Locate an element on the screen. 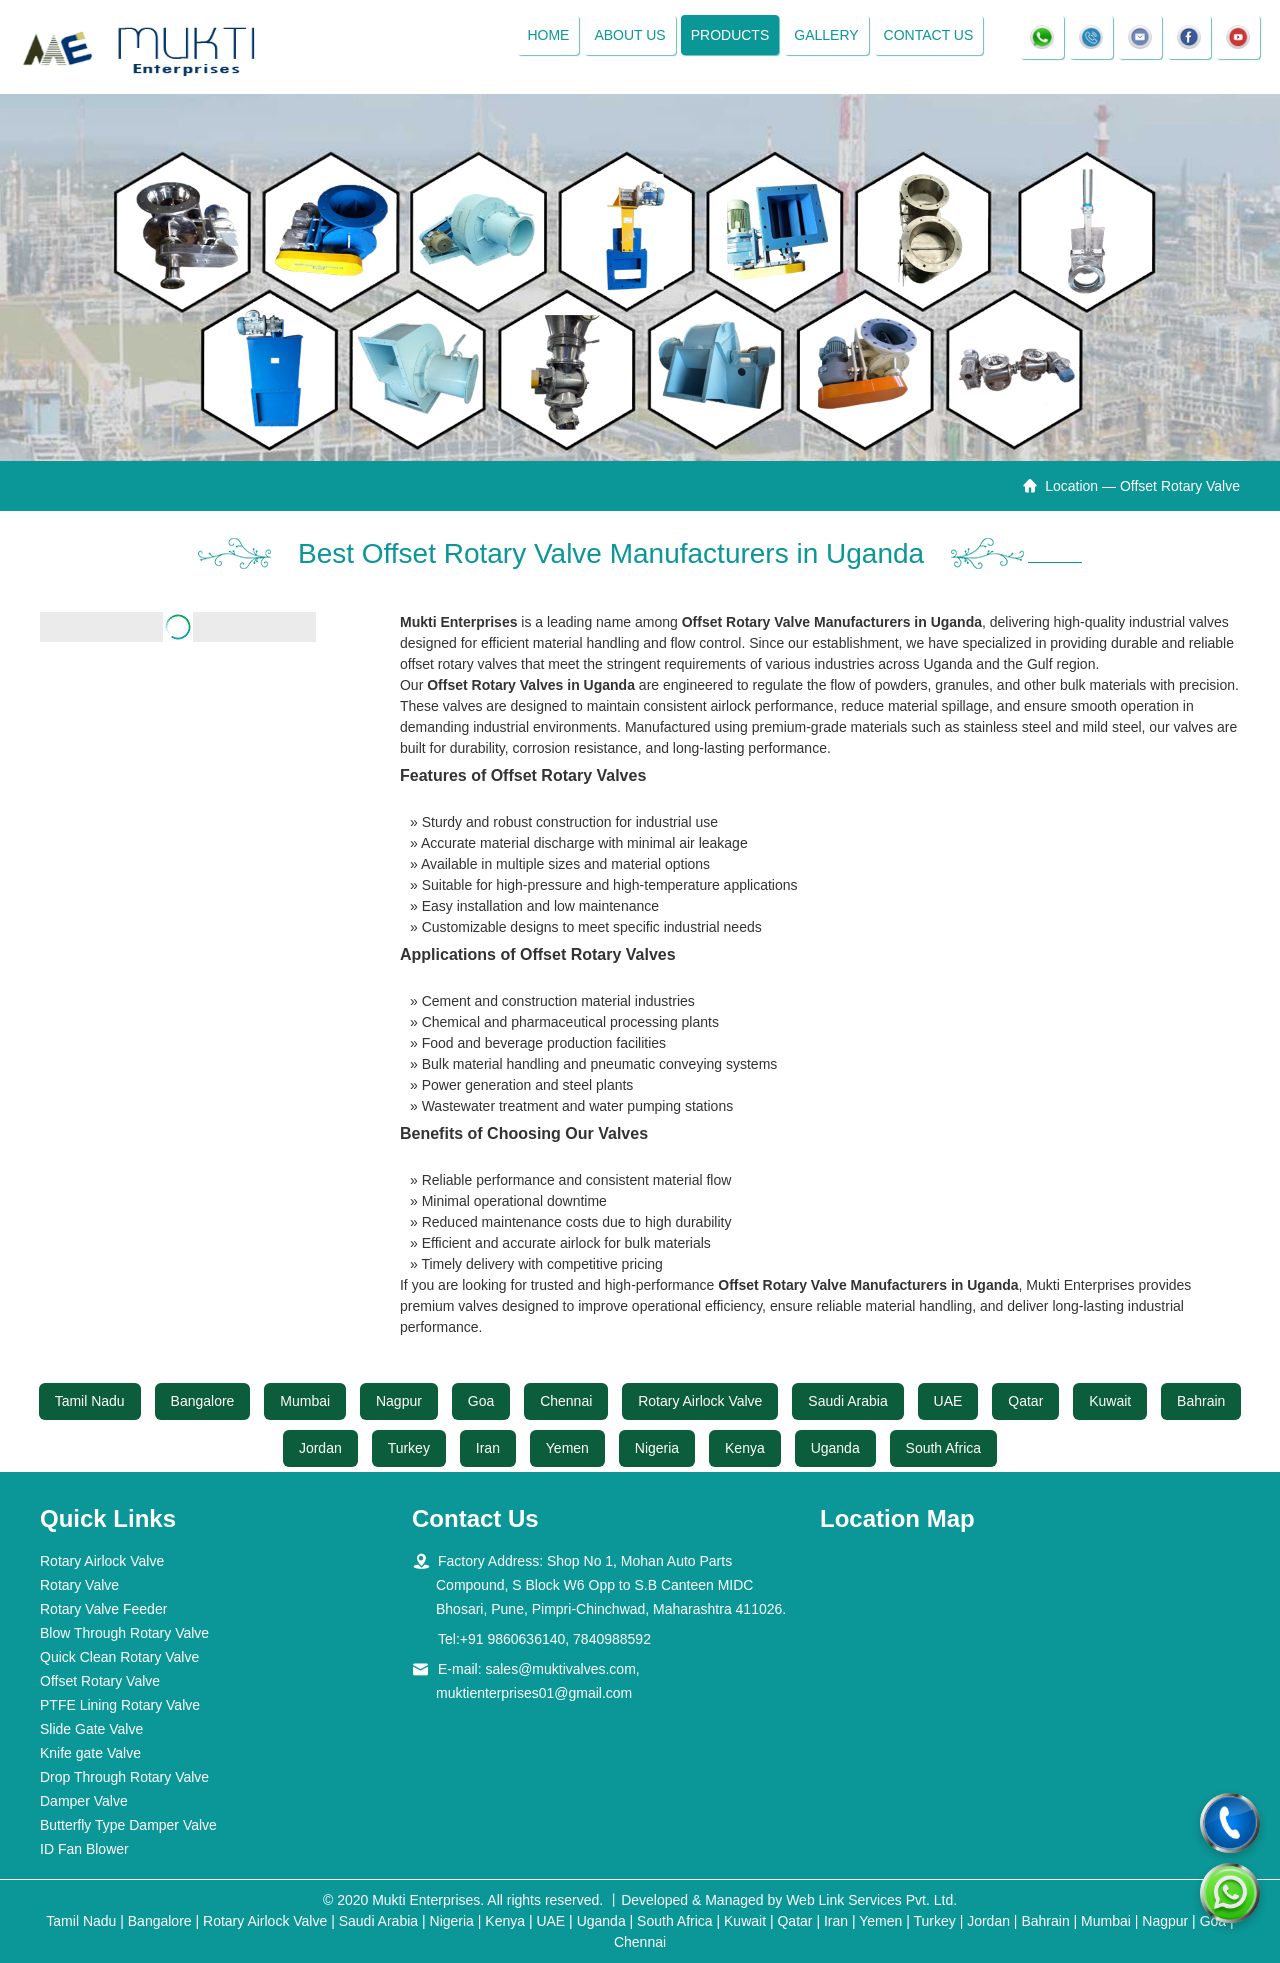  Bahrain is located at coordinates (1201, 1401).